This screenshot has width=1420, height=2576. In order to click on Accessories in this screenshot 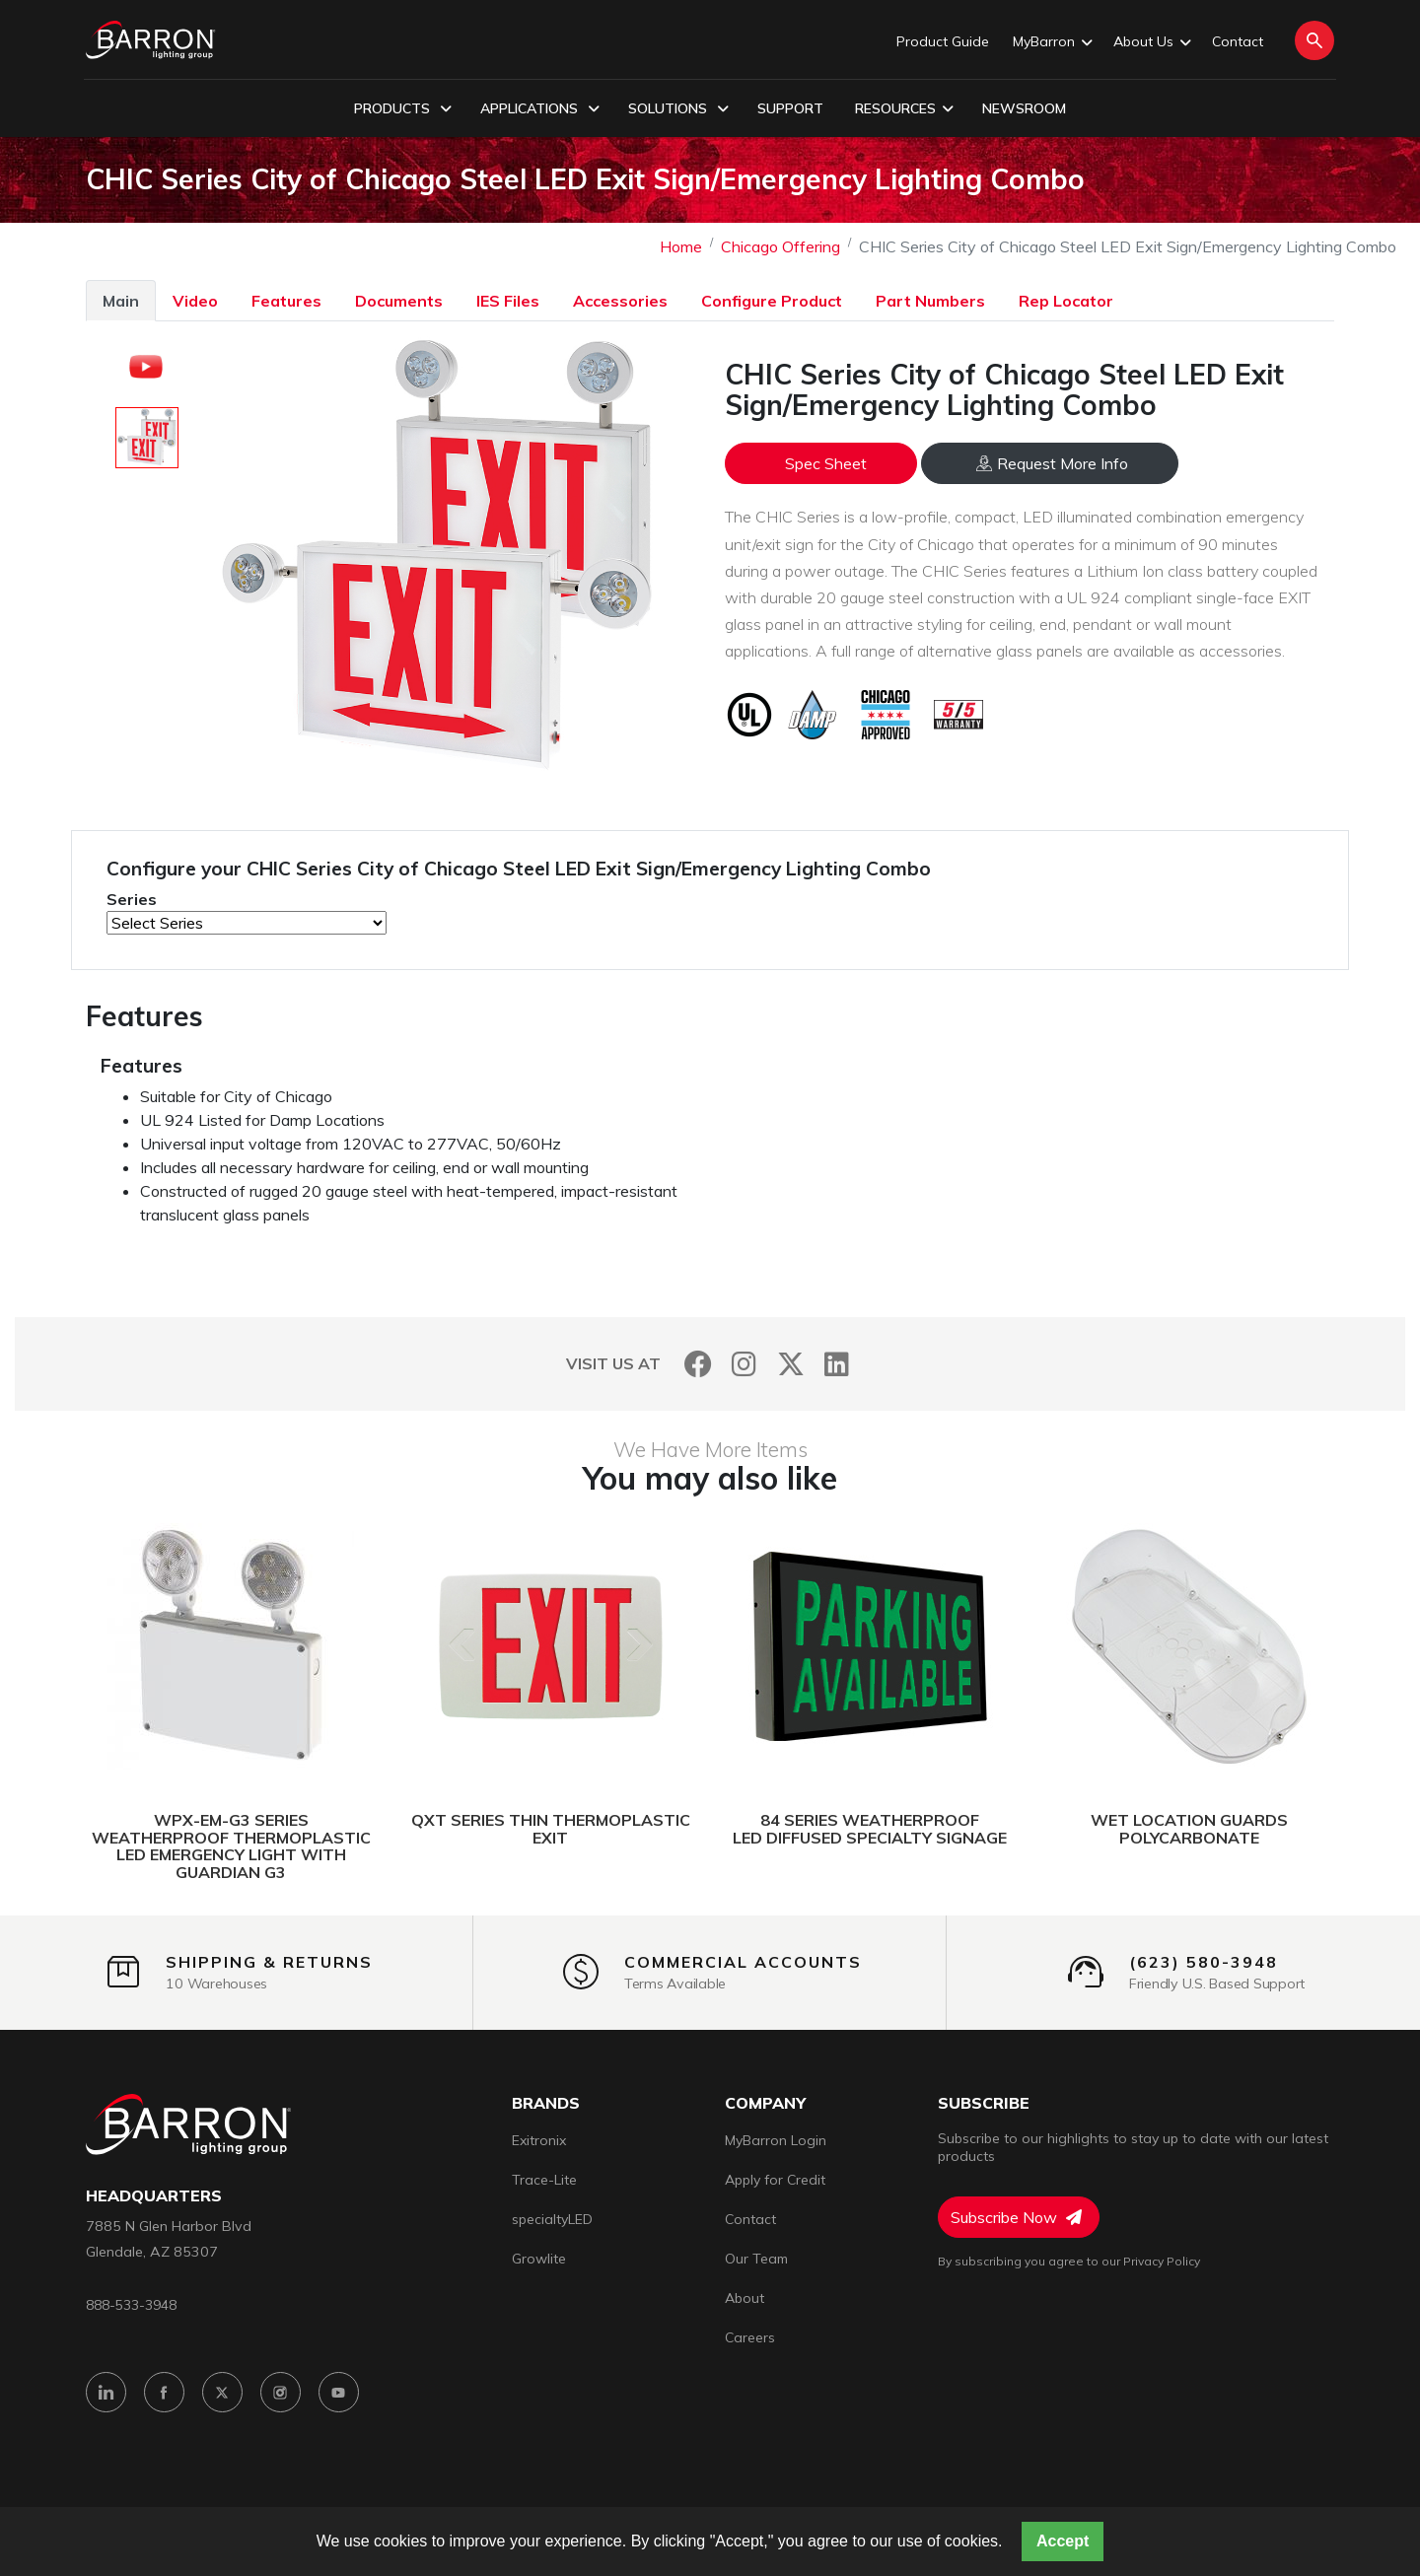, I will do `click(620, 301)`.